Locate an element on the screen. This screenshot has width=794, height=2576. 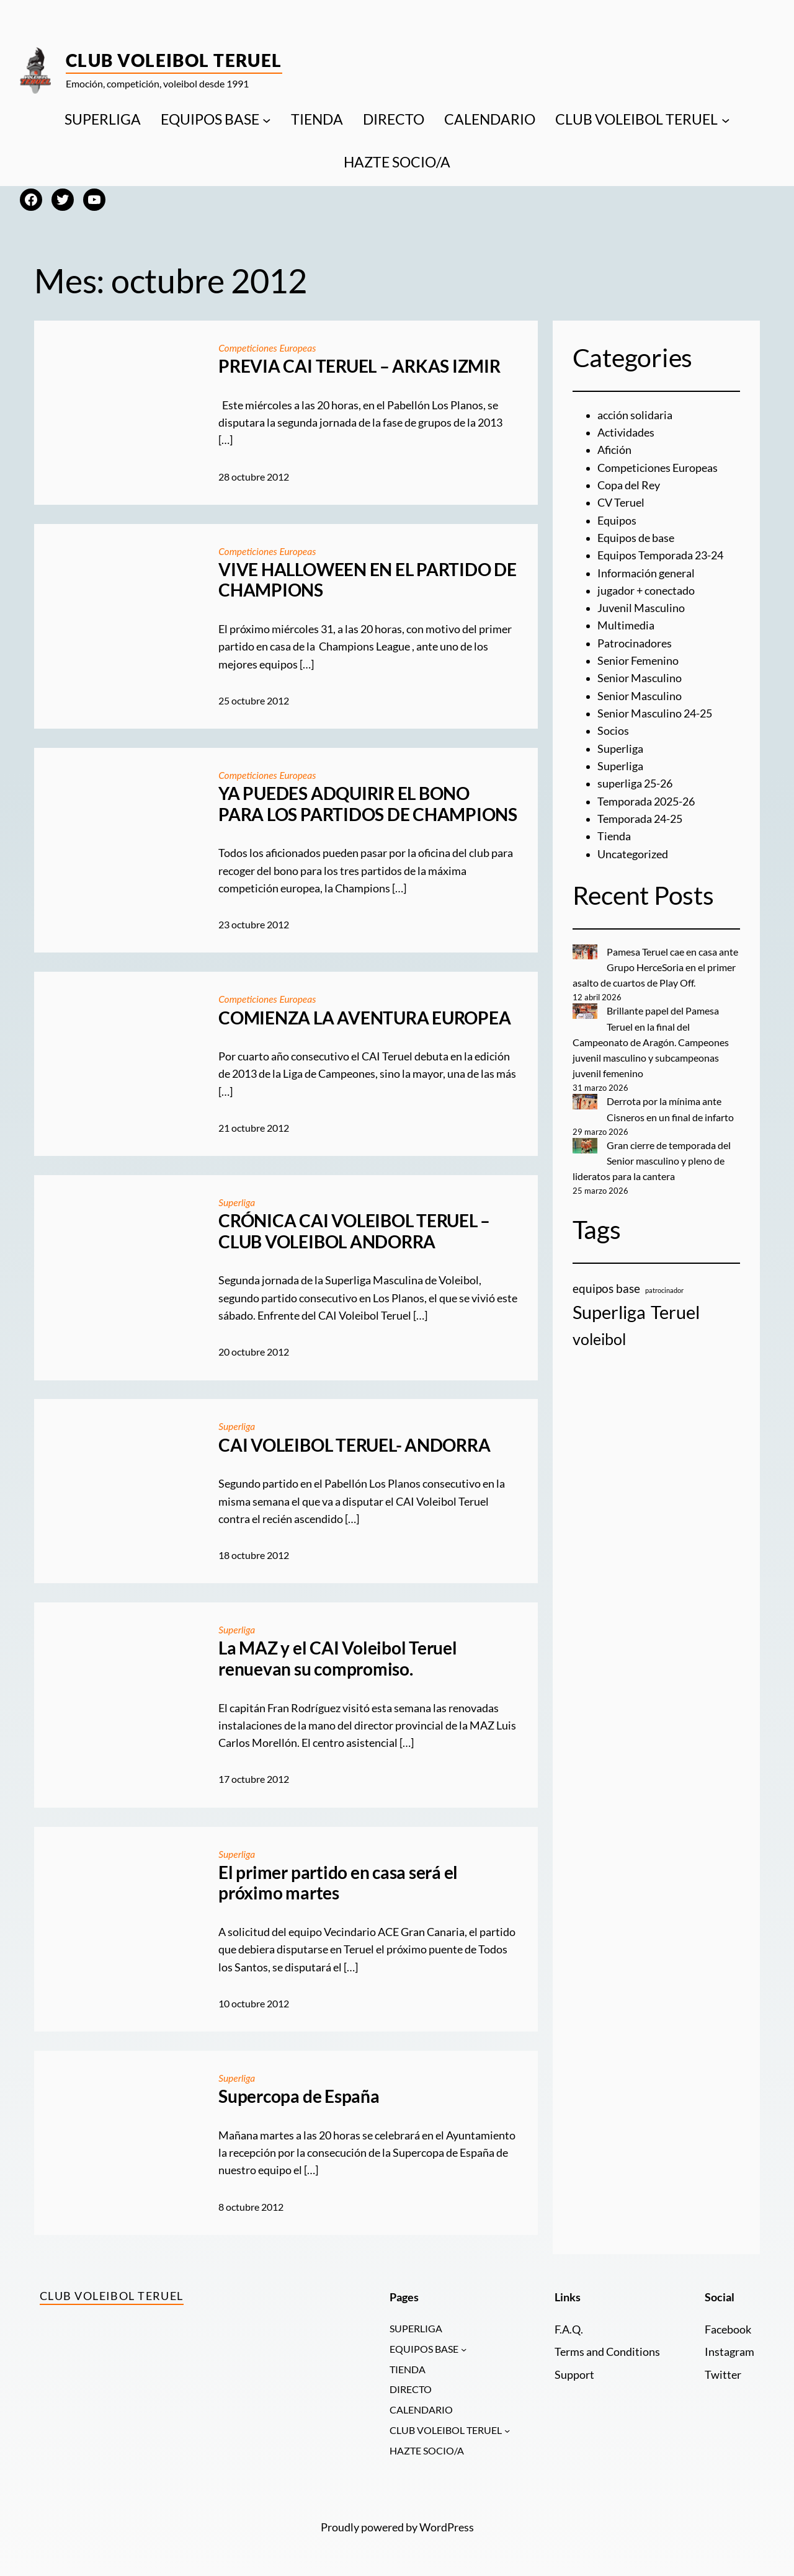
CLUB VOLEIBOL TERUEL is located at coordinates (636, 119).